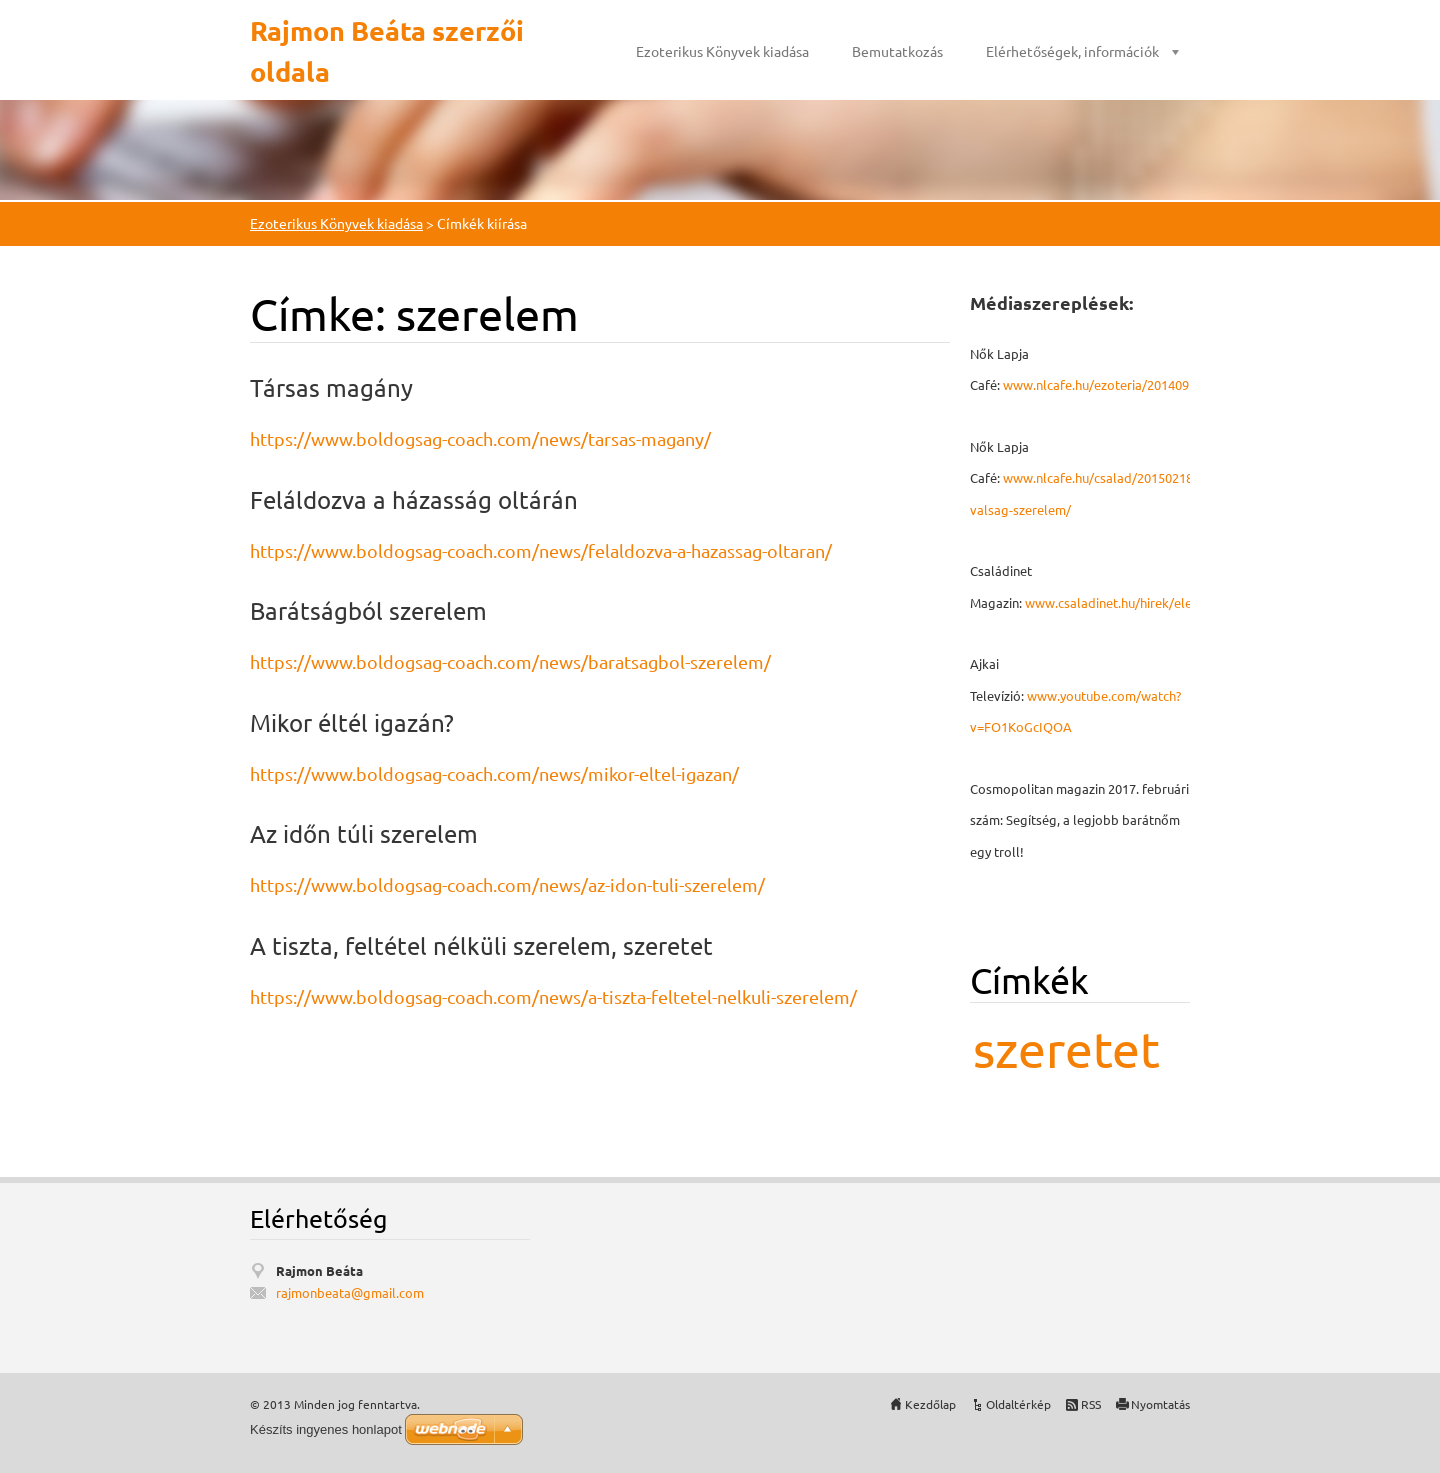  Describe the element at coordinates (930, 1404) in the screenshot. I see `Kezdőlap` at that location.